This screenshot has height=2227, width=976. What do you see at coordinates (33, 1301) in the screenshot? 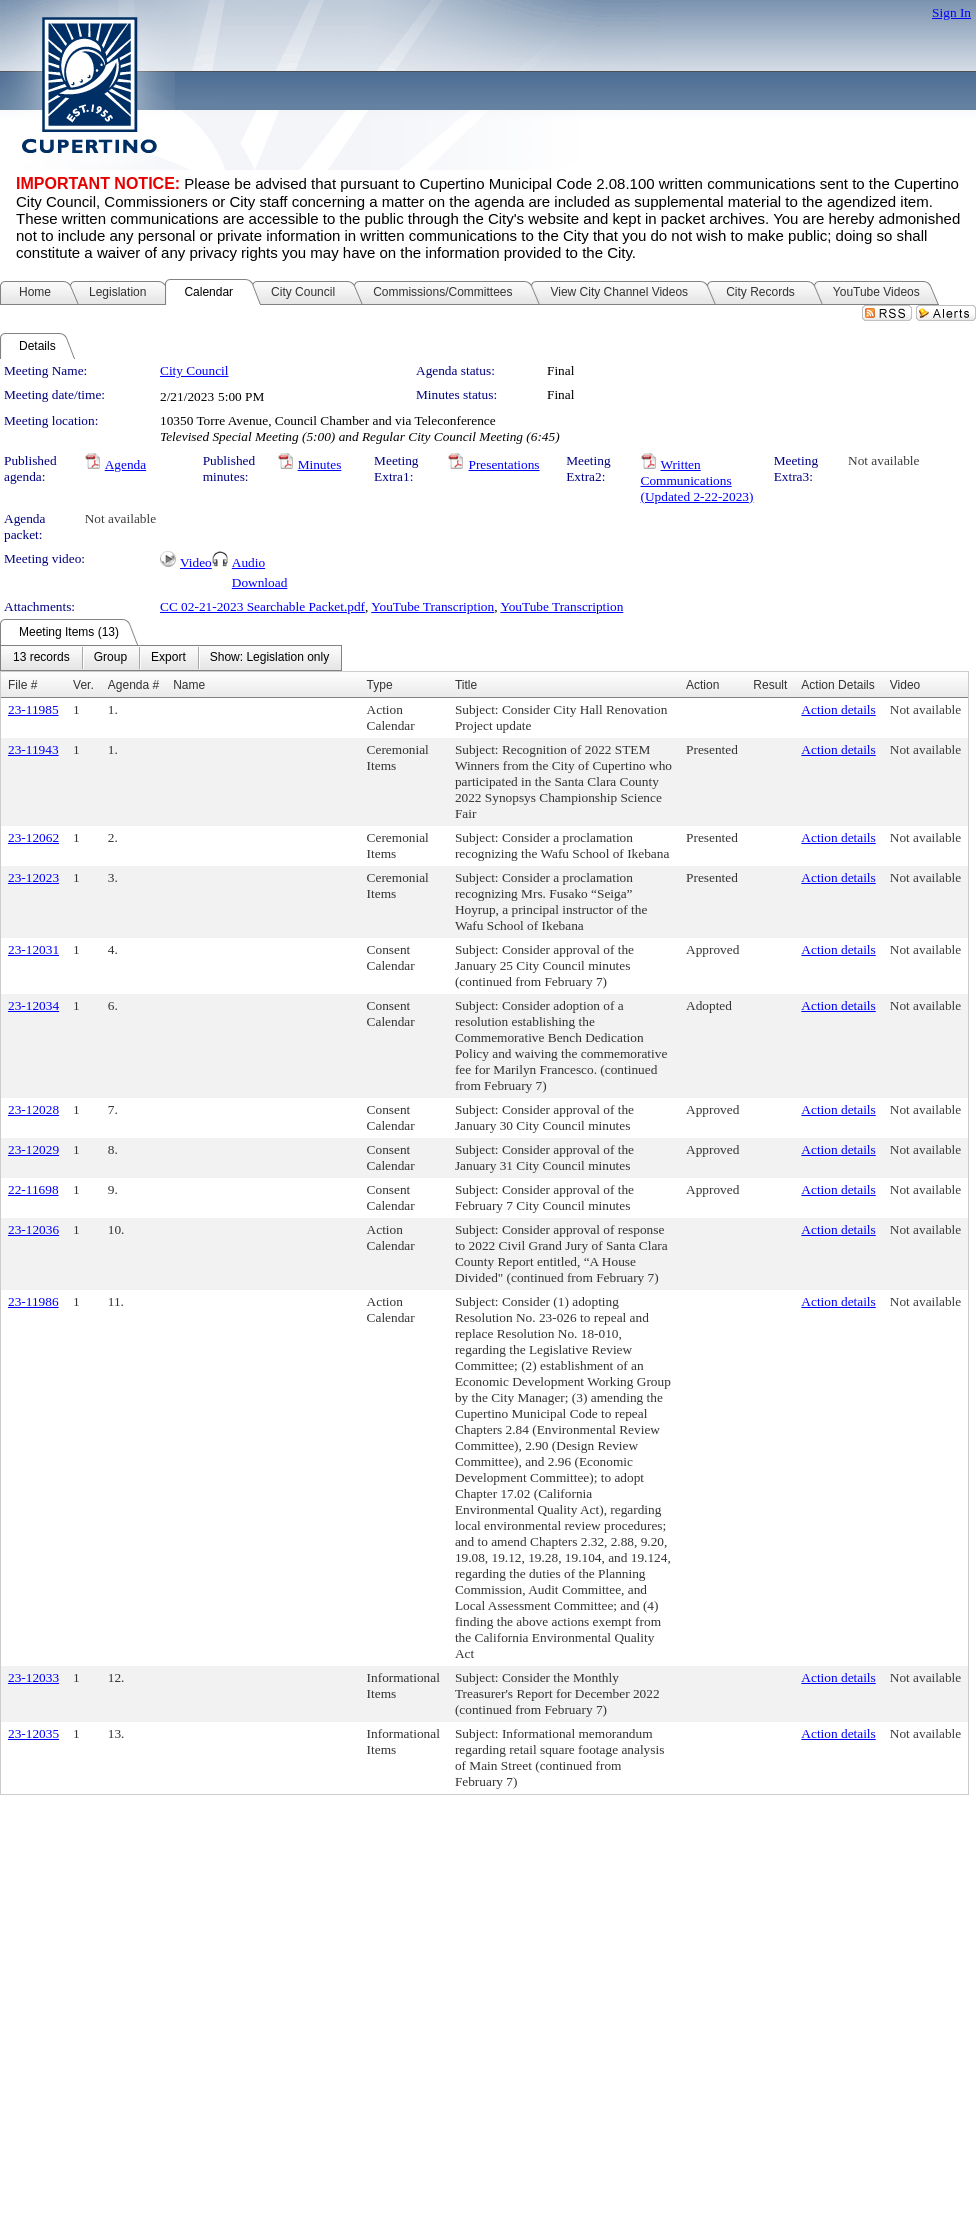
I see `23-11986` at bounding box center [33, 1301].